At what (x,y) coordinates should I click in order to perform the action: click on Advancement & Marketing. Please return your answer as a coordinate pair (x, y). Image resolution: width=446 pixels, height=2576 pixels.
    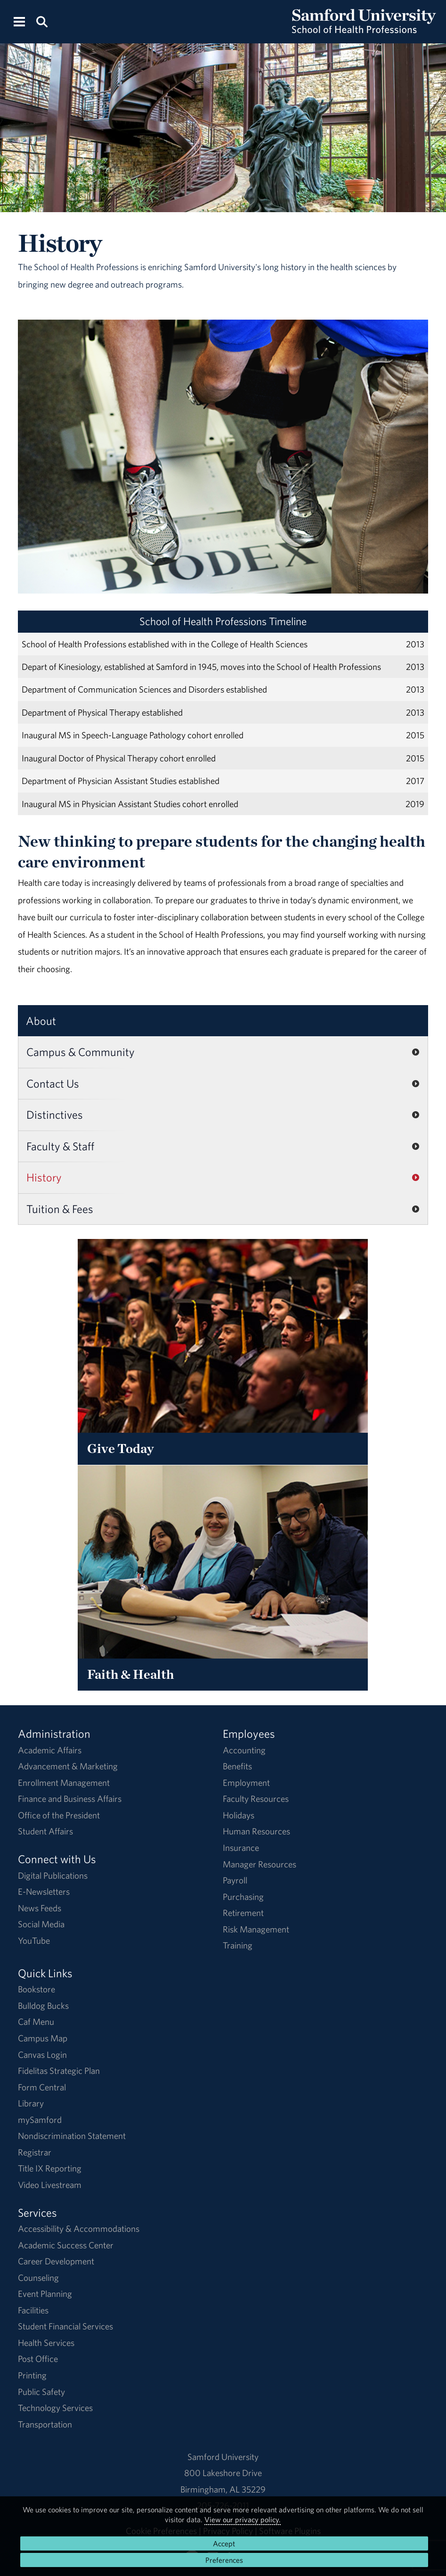
    Looking at the image, I should click on (68, 1766).